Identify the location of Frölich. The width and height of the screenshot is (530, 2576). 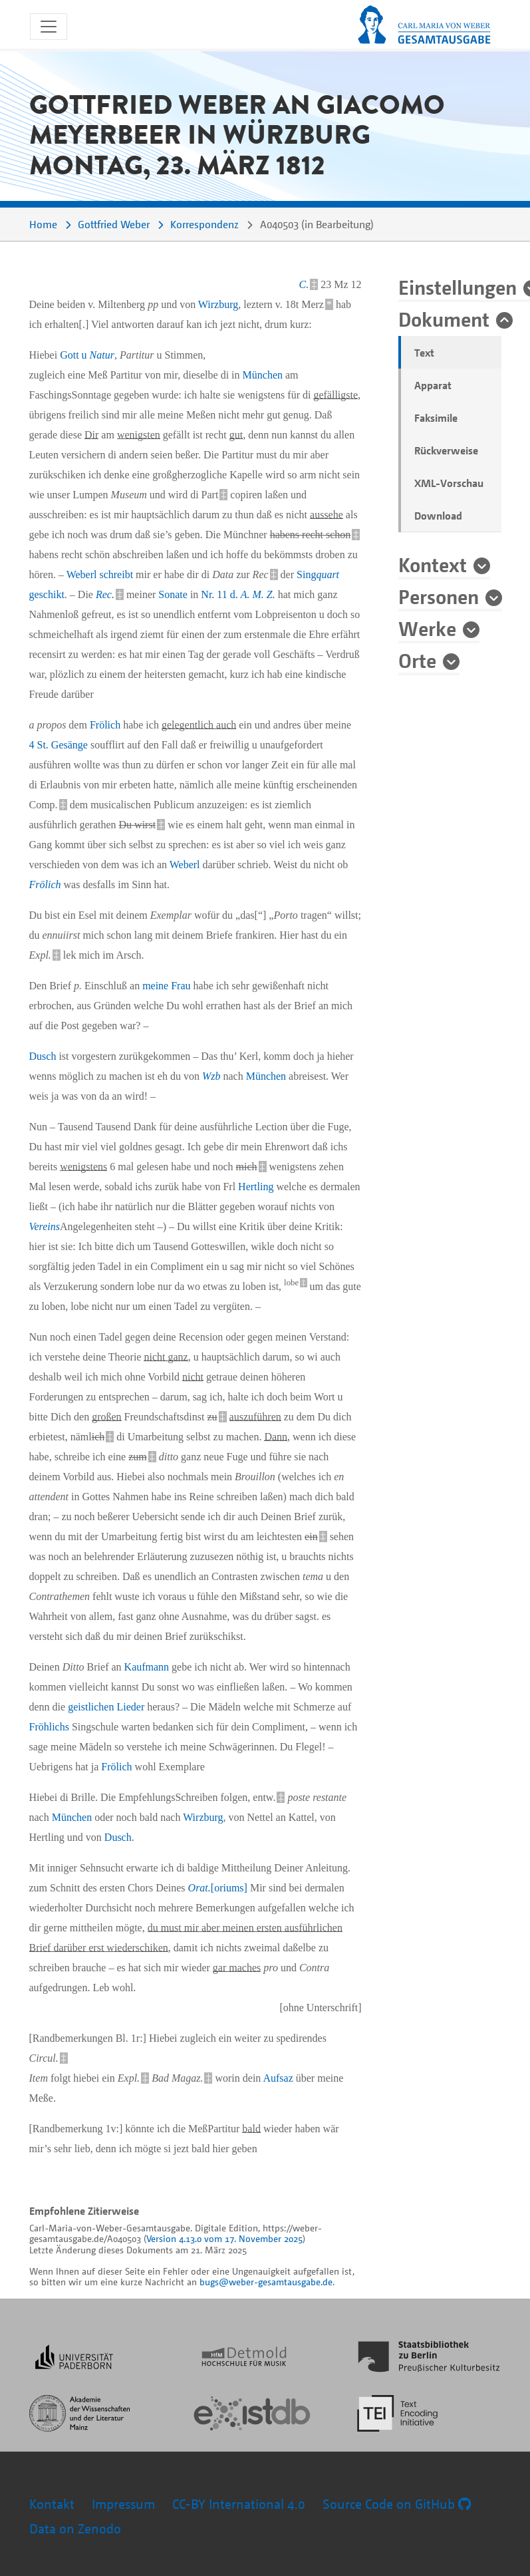
(105, 724).